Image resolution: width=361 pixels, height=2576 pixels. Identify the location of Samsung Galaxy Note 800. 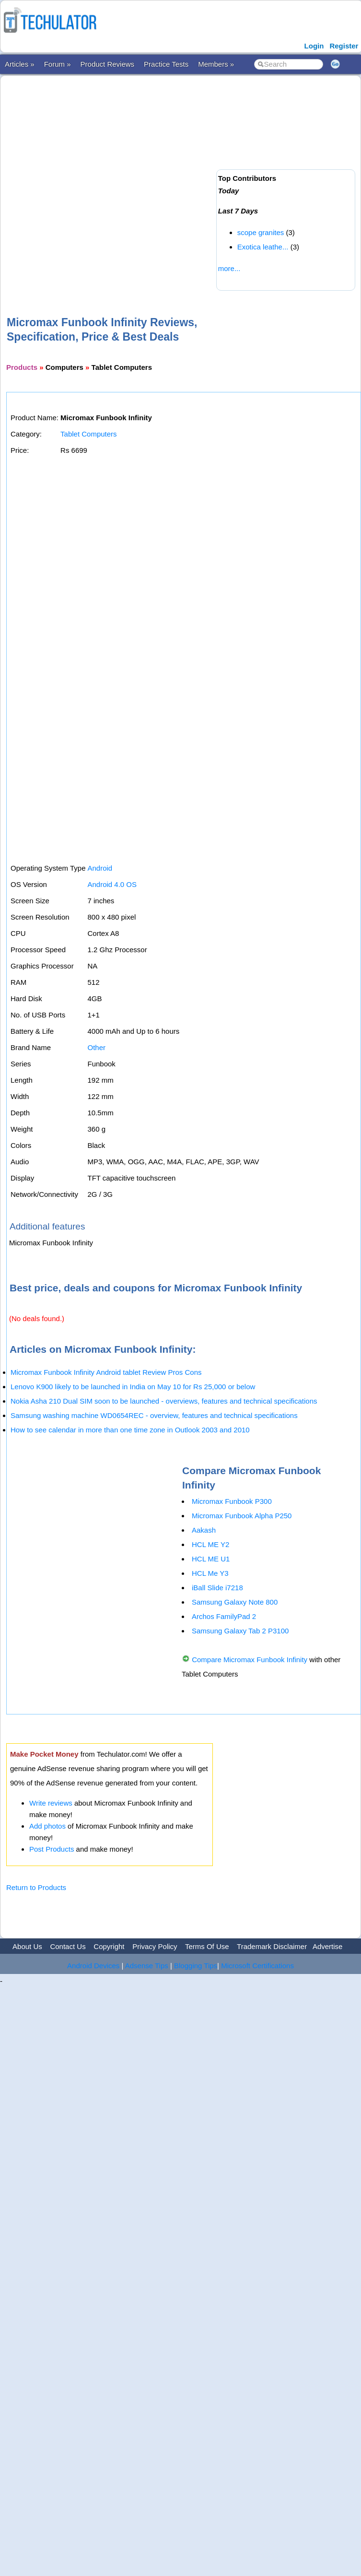
(235, 1602).